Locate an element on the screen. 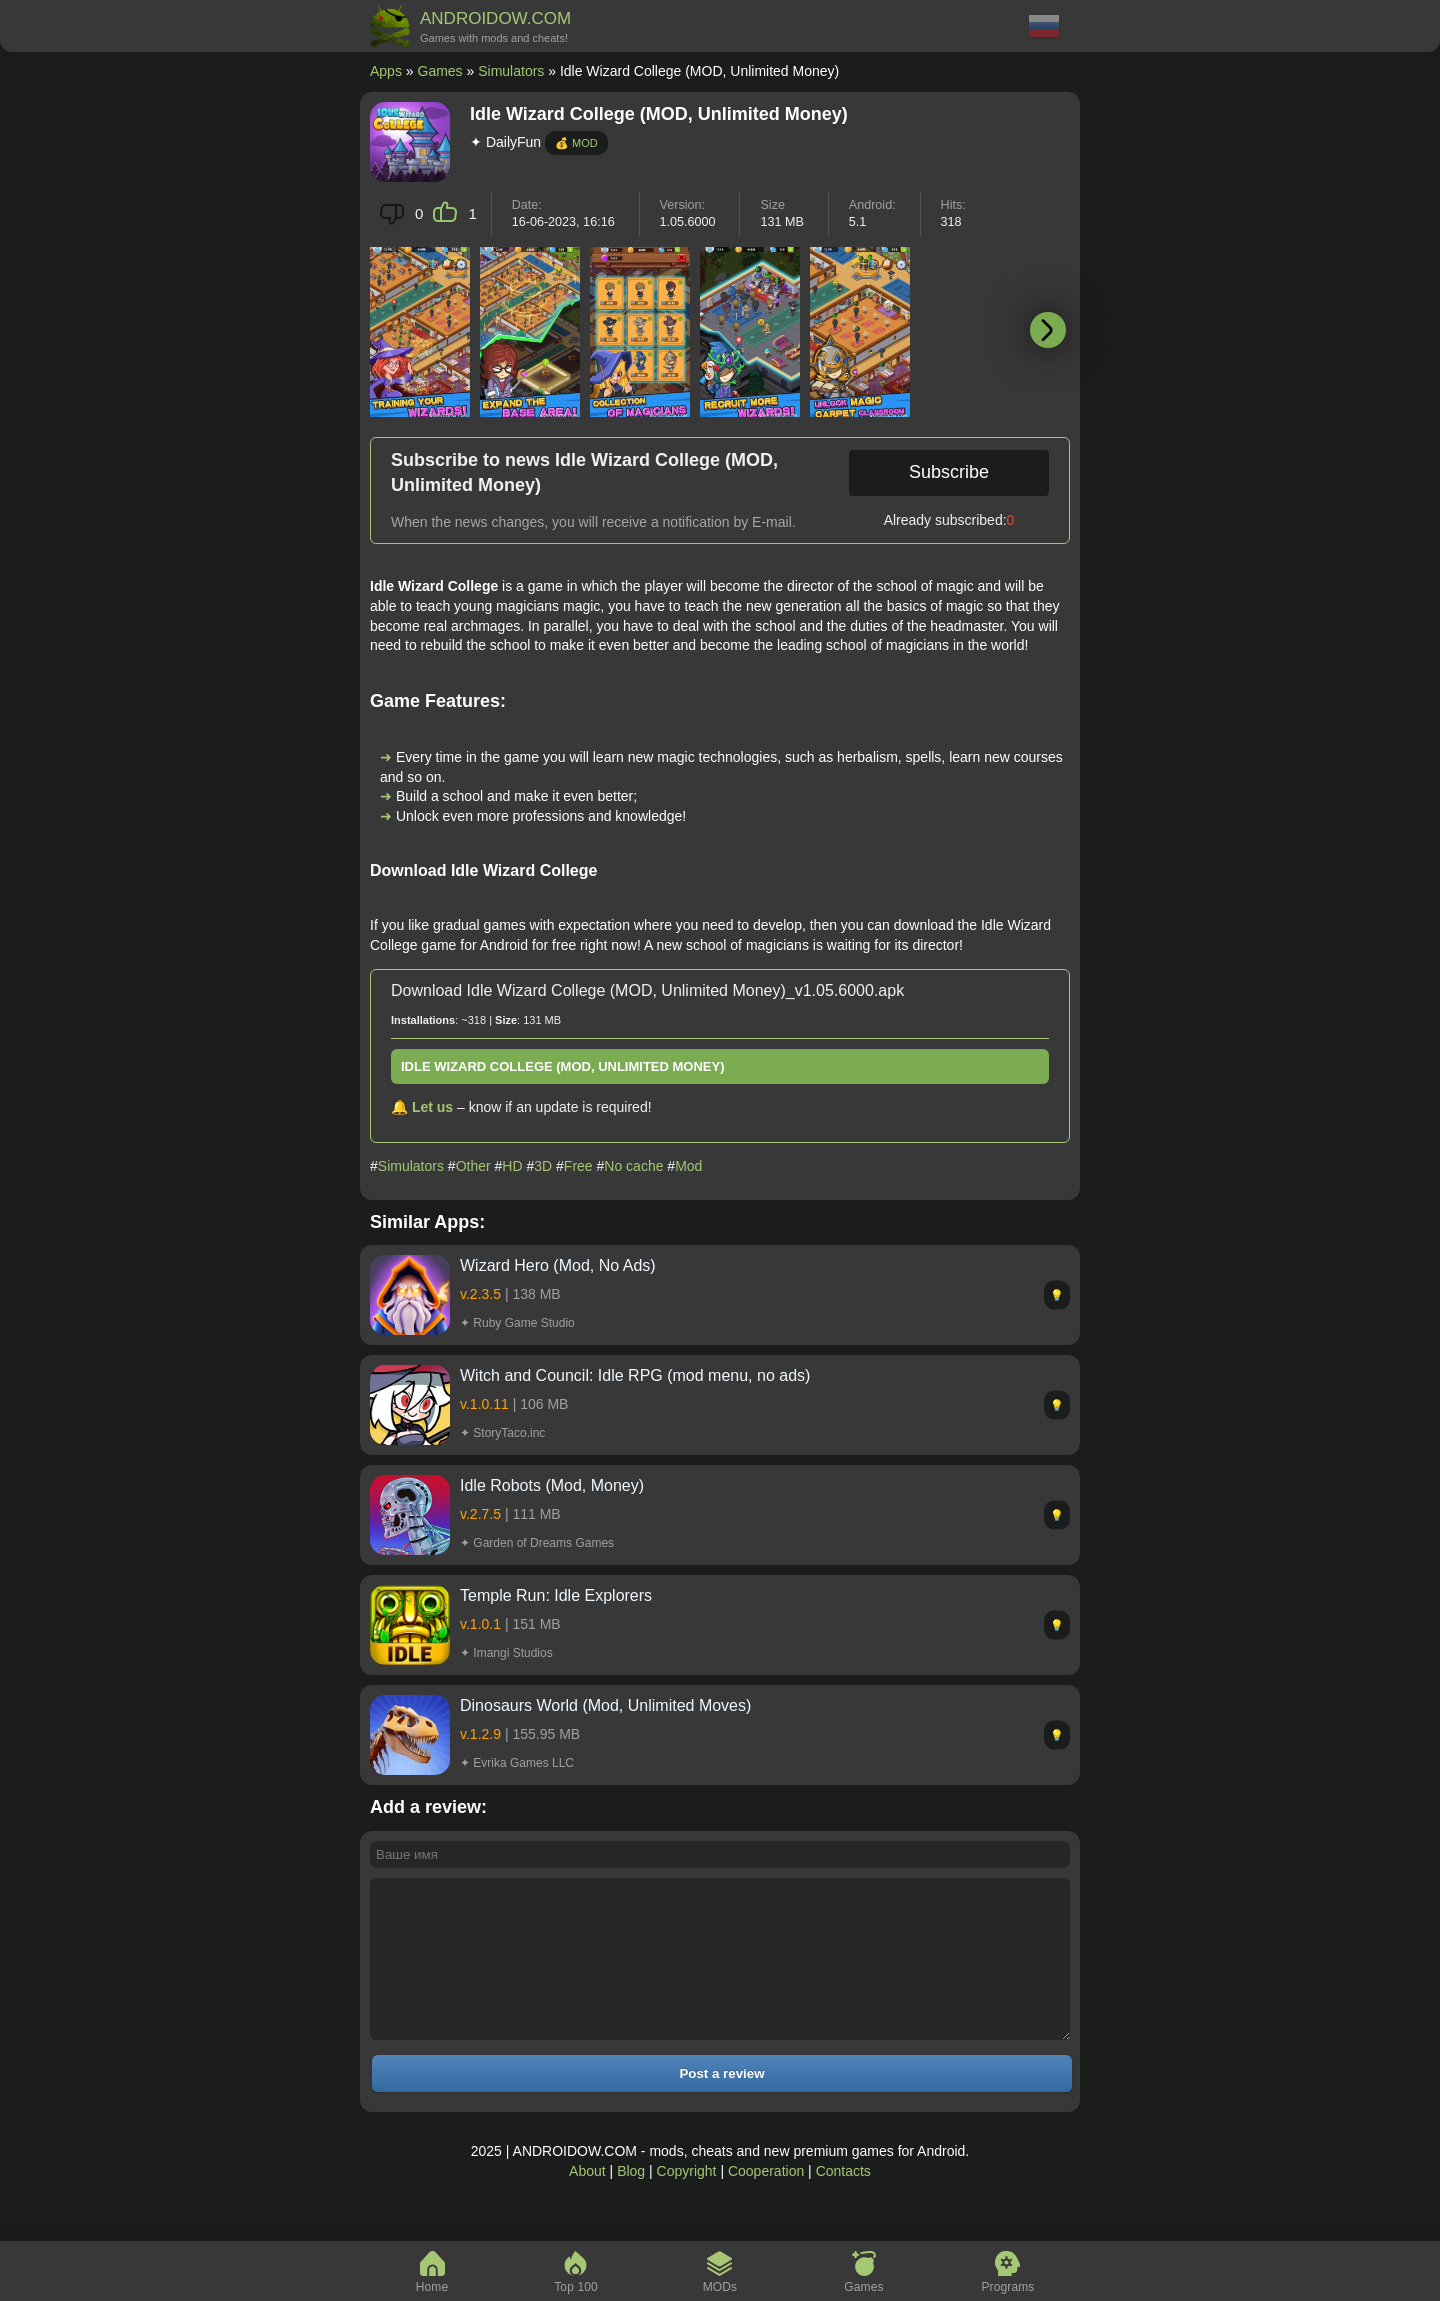 Image resolution: width=1440 pixels, height=2301 pixels. Blog is located at coordinates (631, 2201).